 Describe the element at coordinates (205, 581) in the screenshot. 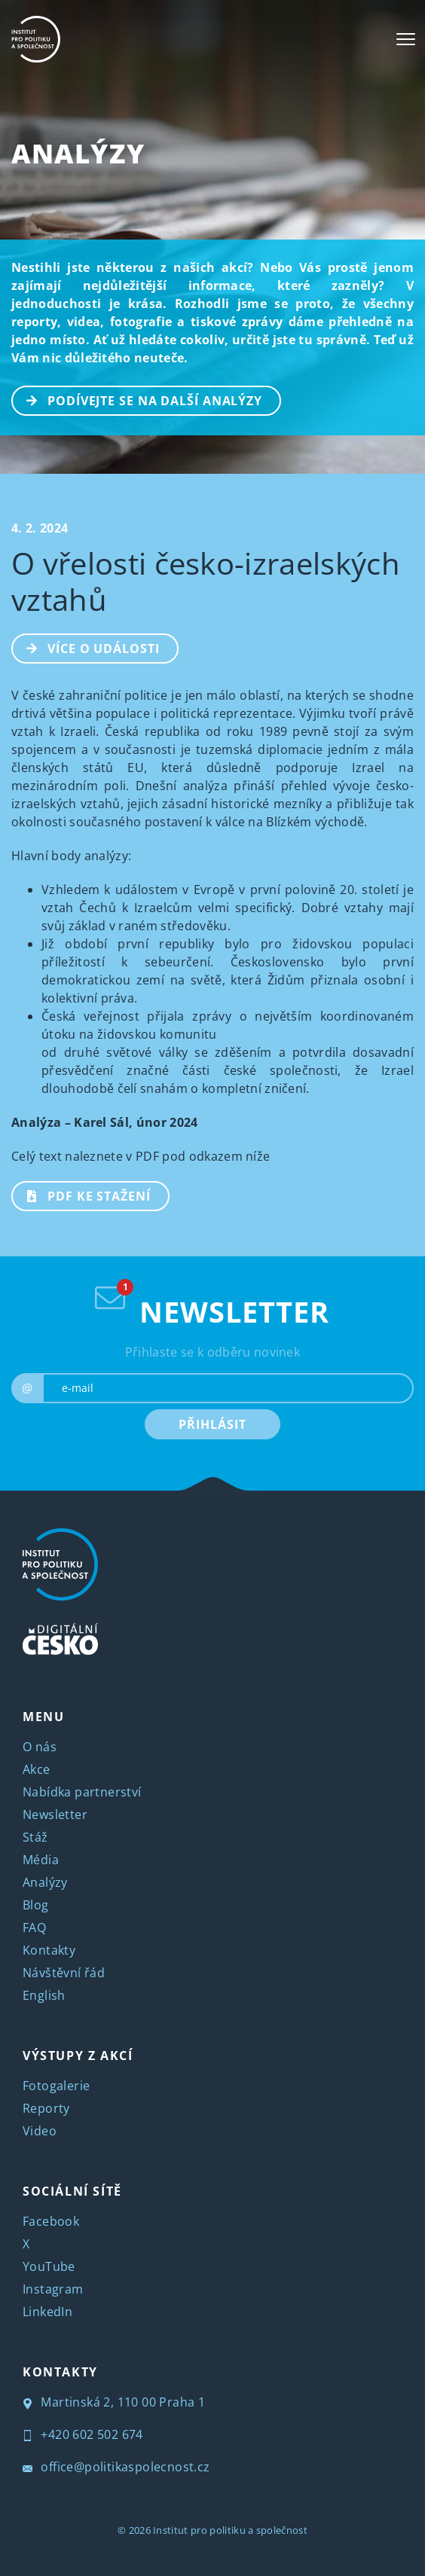

I see `O vřelosti česko-izraelských vztahů` at that location.